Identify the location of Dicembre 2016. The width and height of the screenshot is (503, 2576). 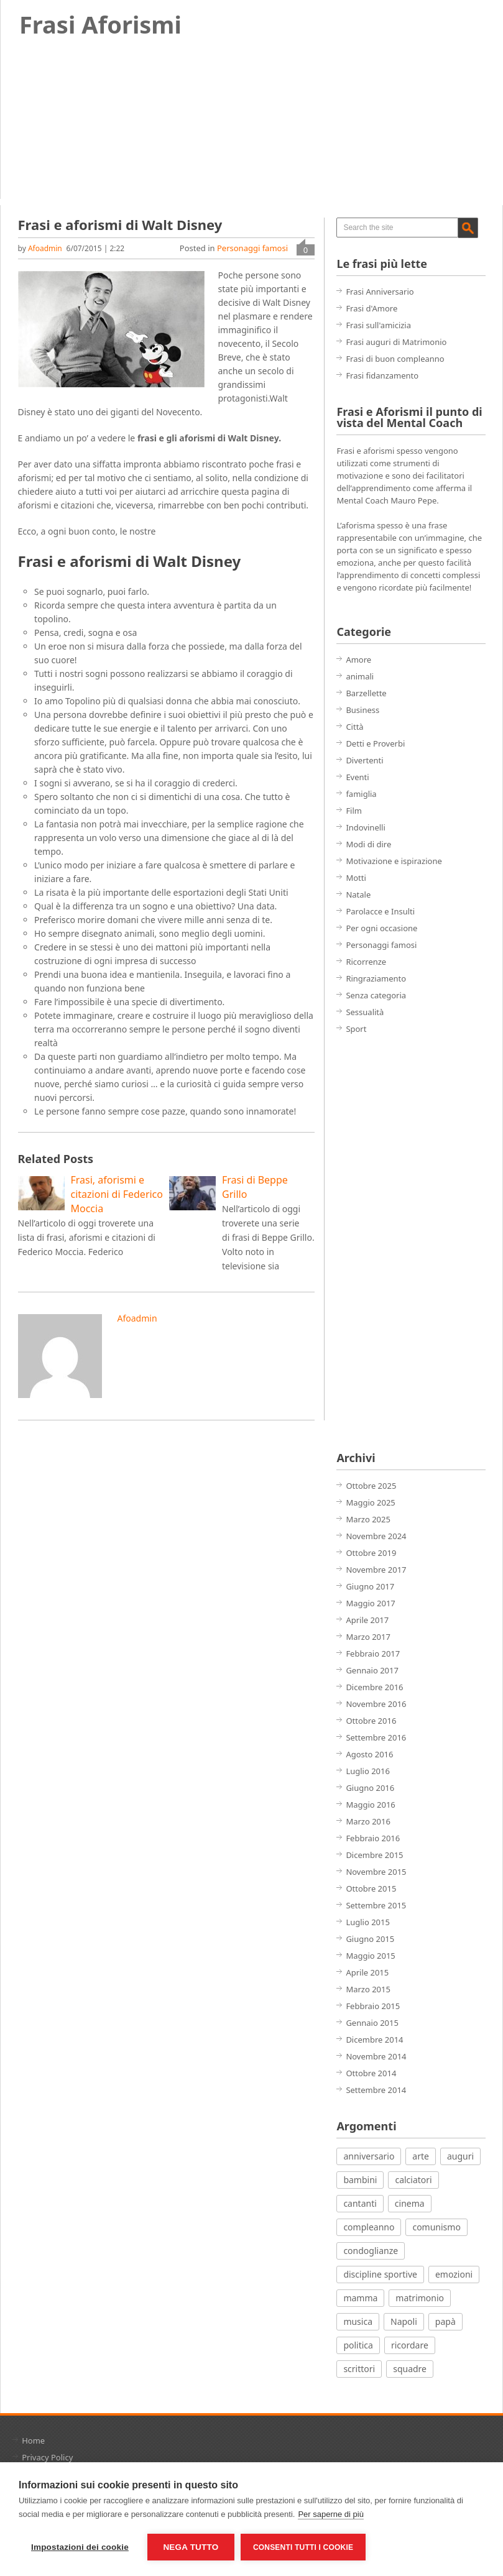
(374, 1687).